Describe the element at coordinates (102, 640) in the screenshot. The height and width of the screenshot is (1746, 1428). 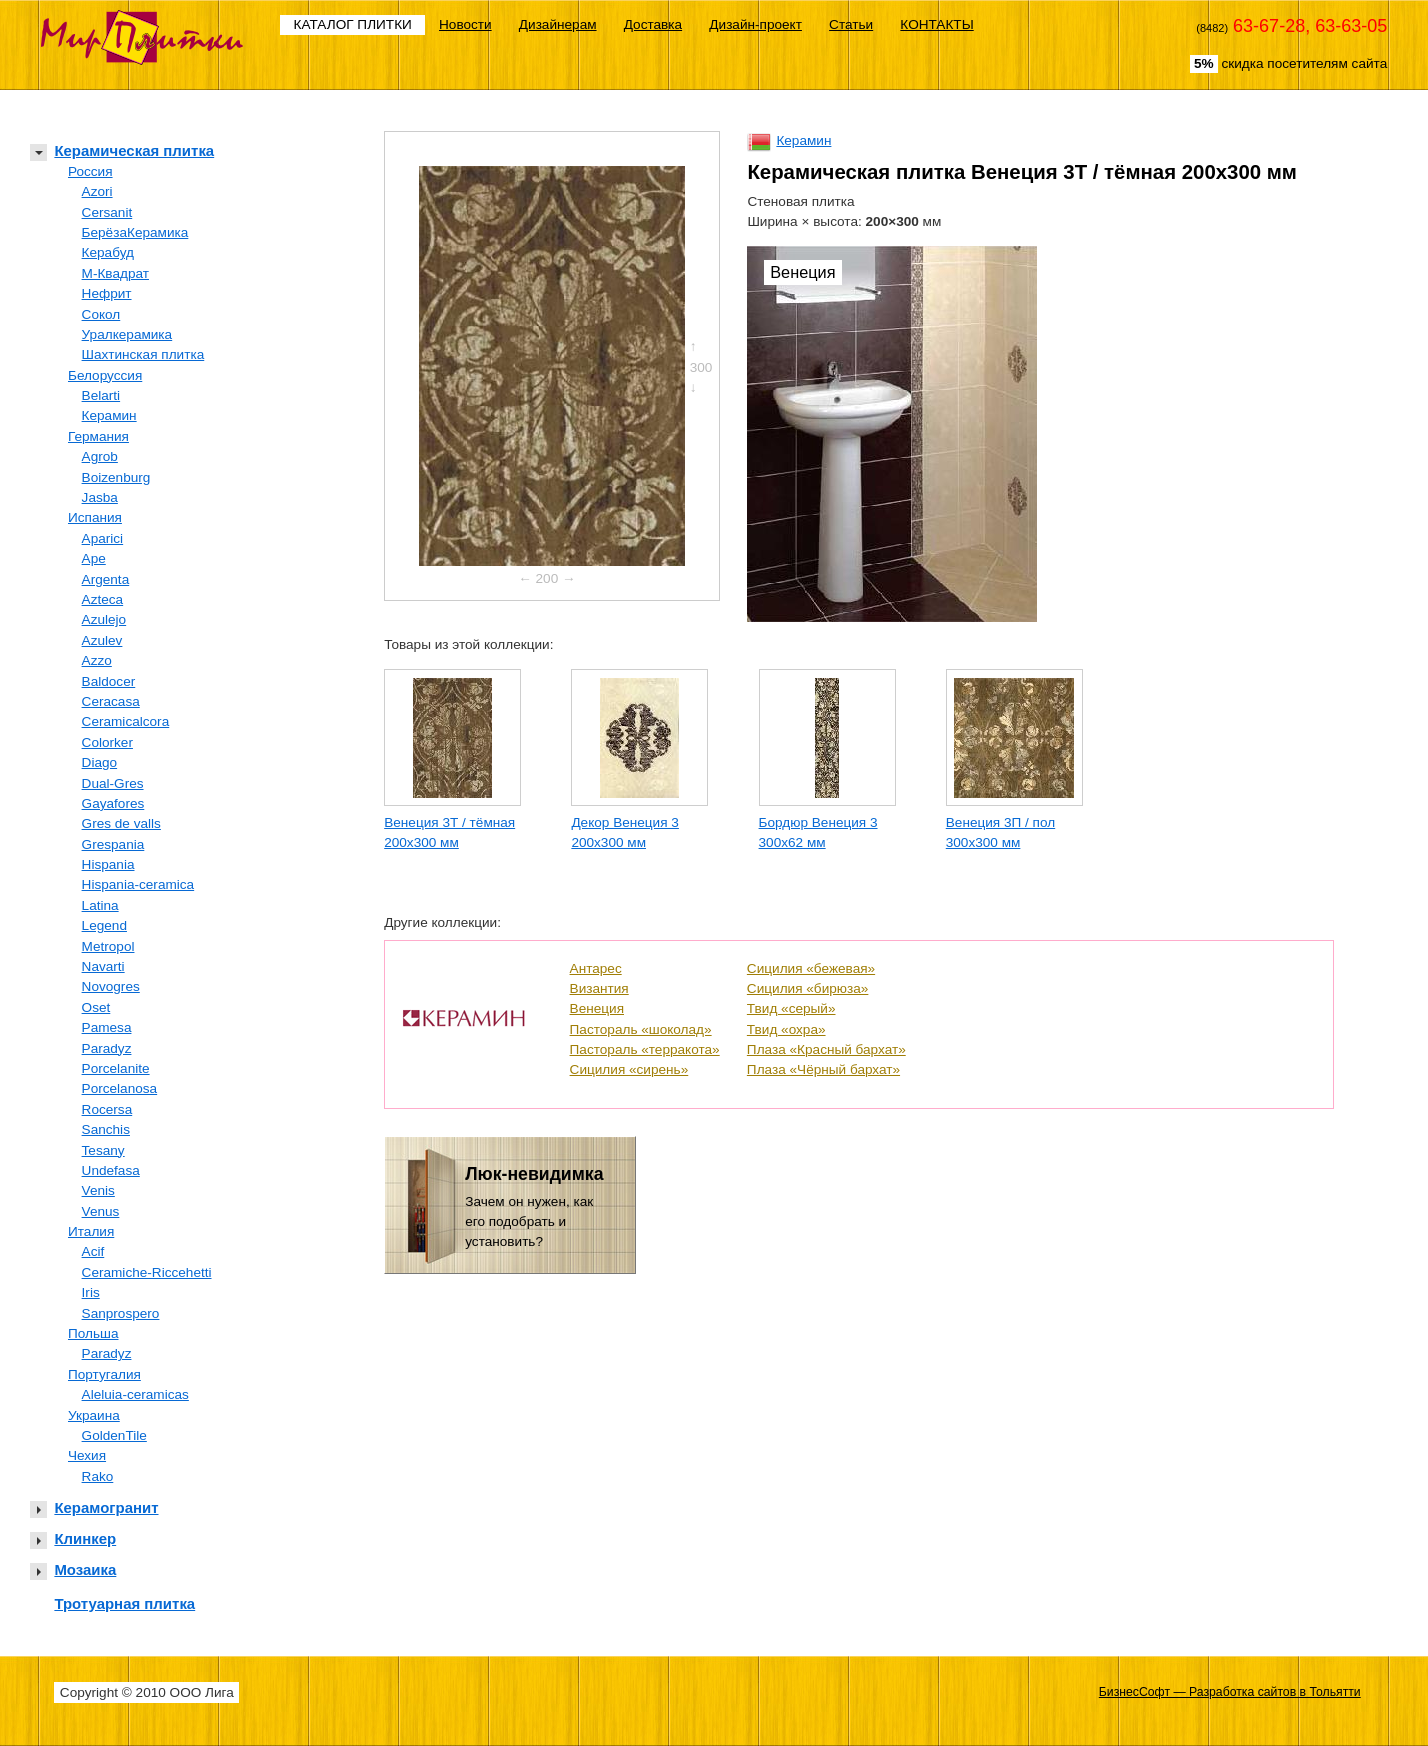
I see `Azulev` at that location.